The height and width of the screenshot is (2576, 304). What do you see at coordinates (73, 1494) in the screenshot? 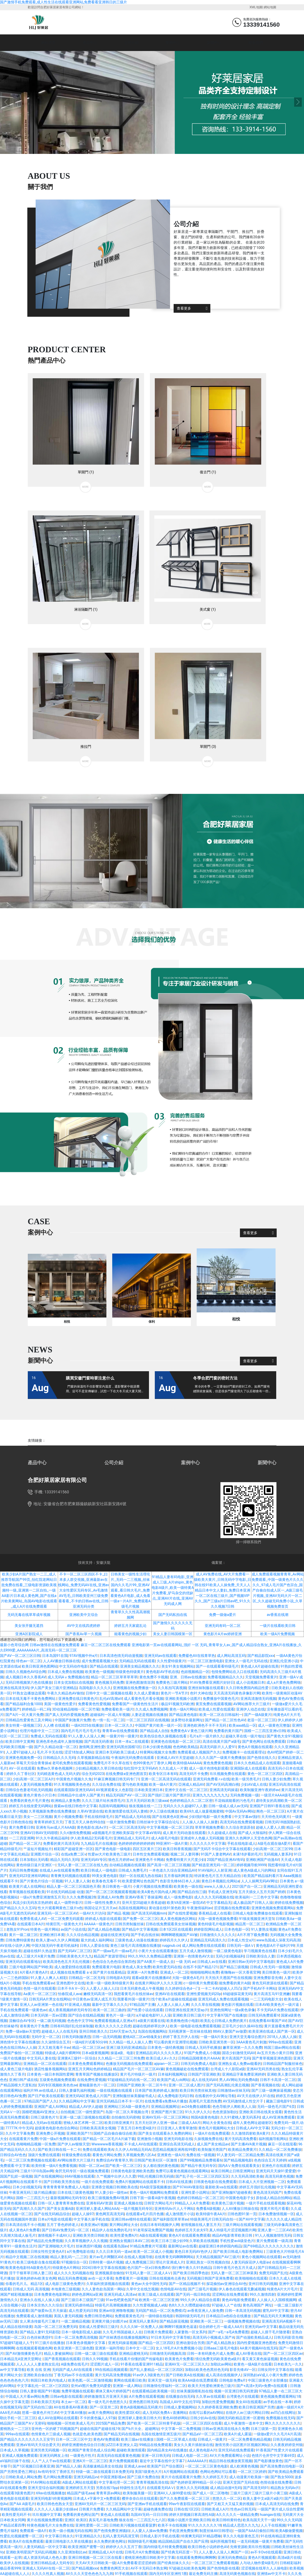
I see `中国国产刺激黄片免费` at bounding box center [73, 1494].